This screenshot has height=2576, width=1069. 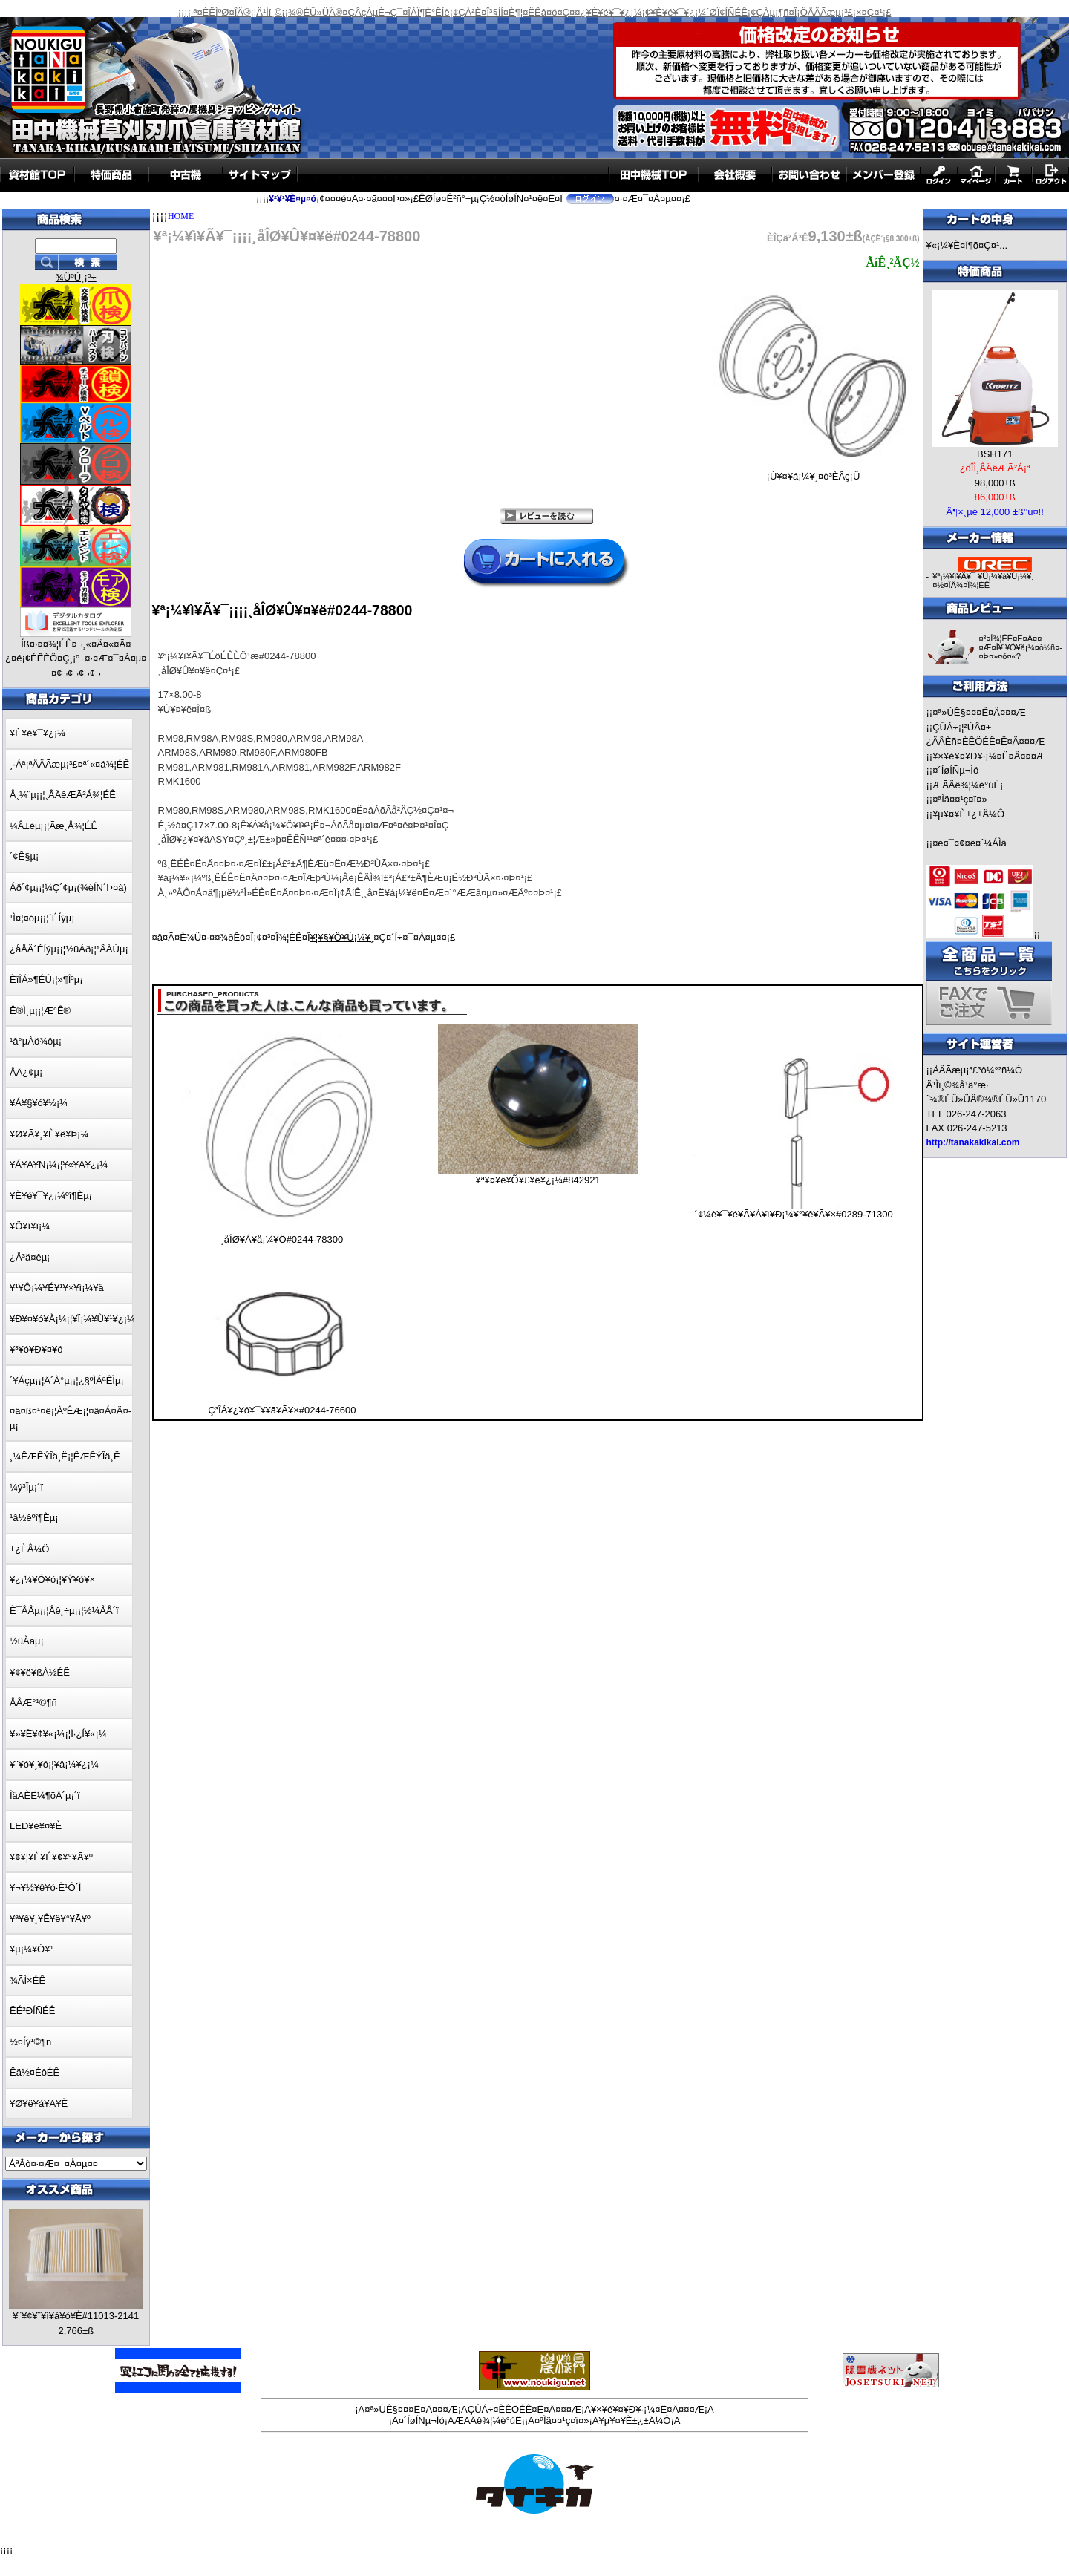 I want to click on ¥È¥é¥¯¥¿¡¼, so click(x=37, y=733).